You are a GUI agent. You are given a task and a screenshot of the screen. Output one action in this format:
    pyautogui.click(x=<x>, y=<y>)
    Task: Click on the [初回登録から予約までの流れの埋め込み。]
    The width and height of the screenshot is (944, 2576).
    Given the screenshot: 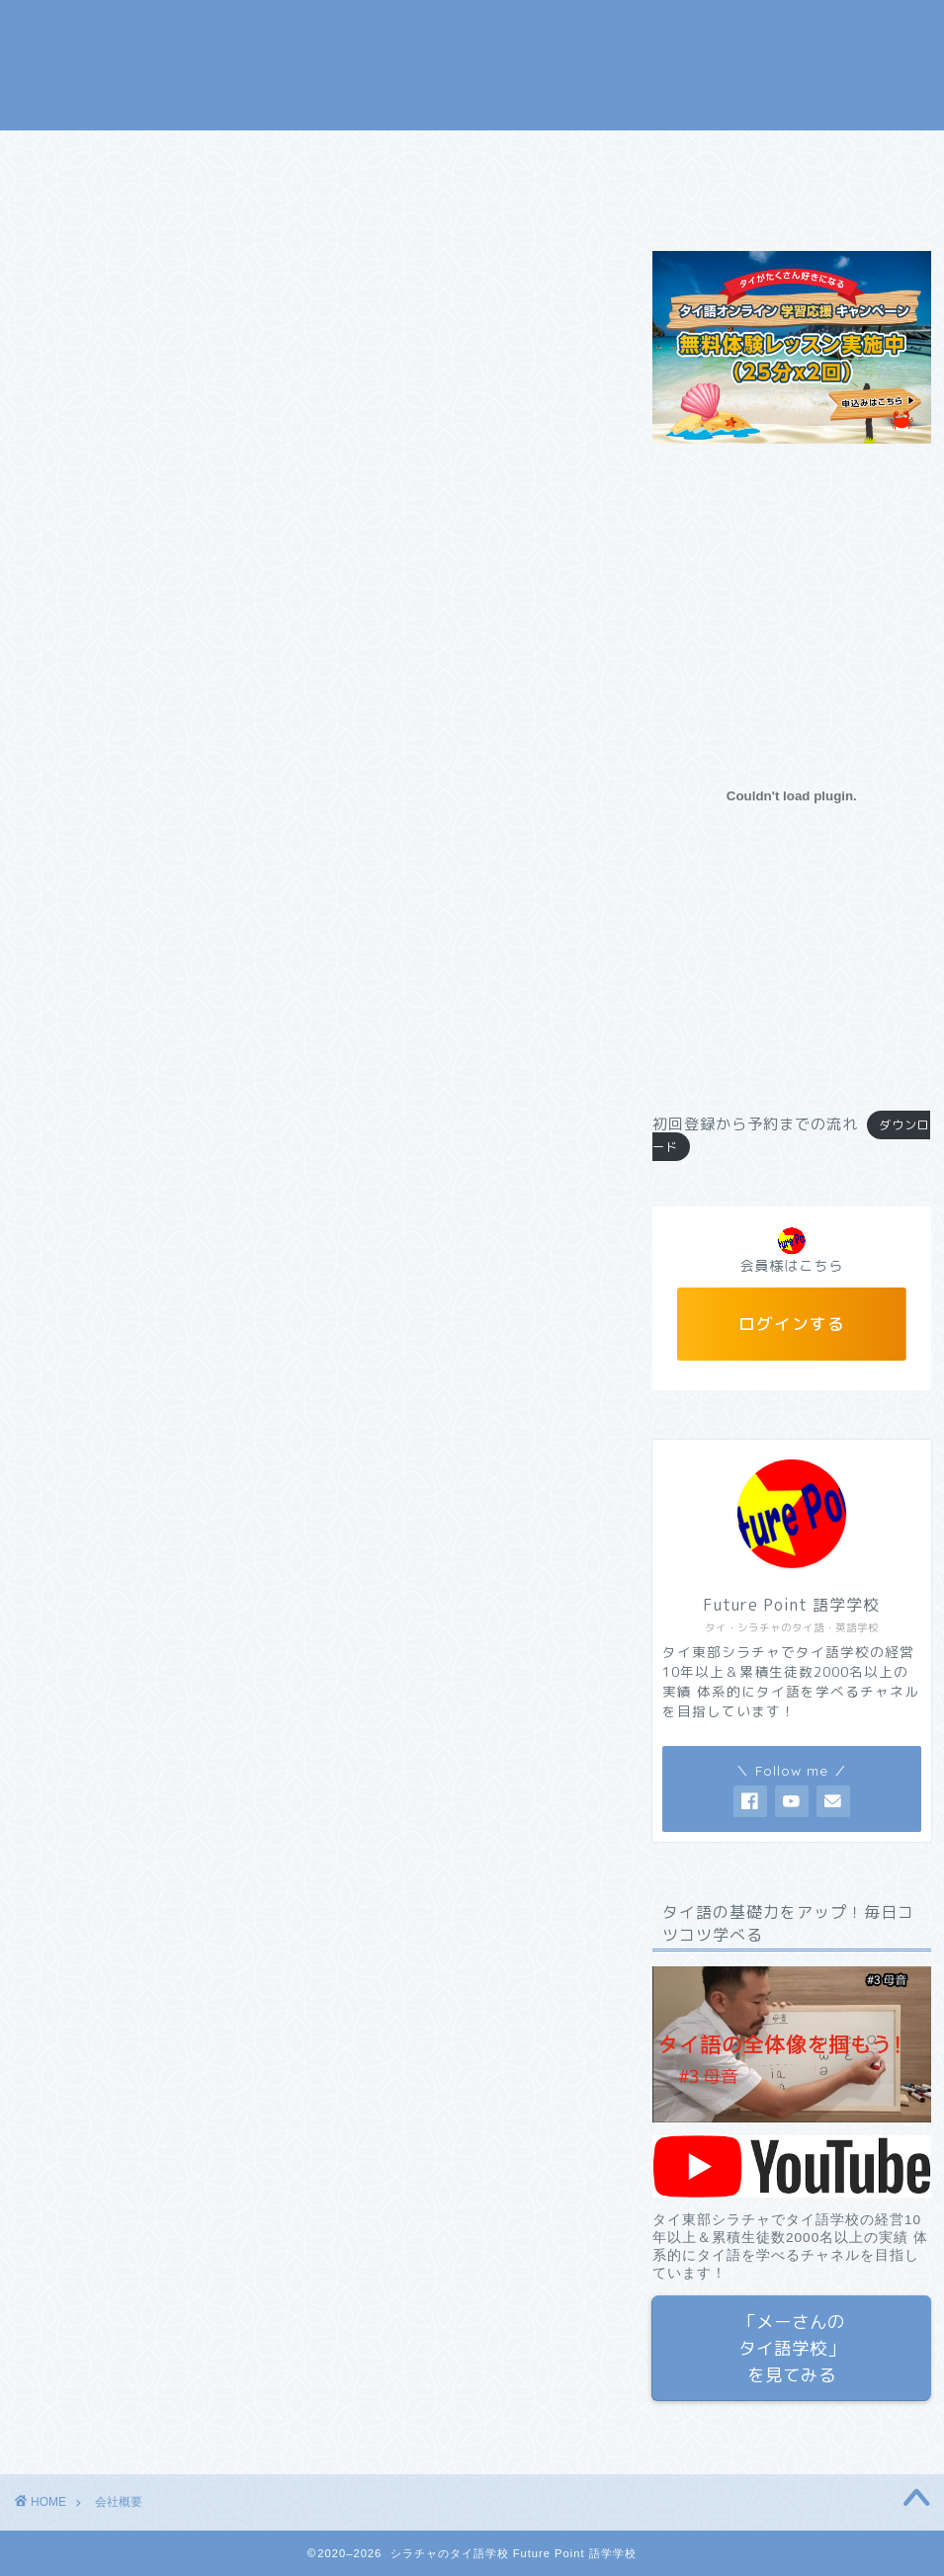 What is the action you would take?
    pyautogui.click(x=791, y=795)
    